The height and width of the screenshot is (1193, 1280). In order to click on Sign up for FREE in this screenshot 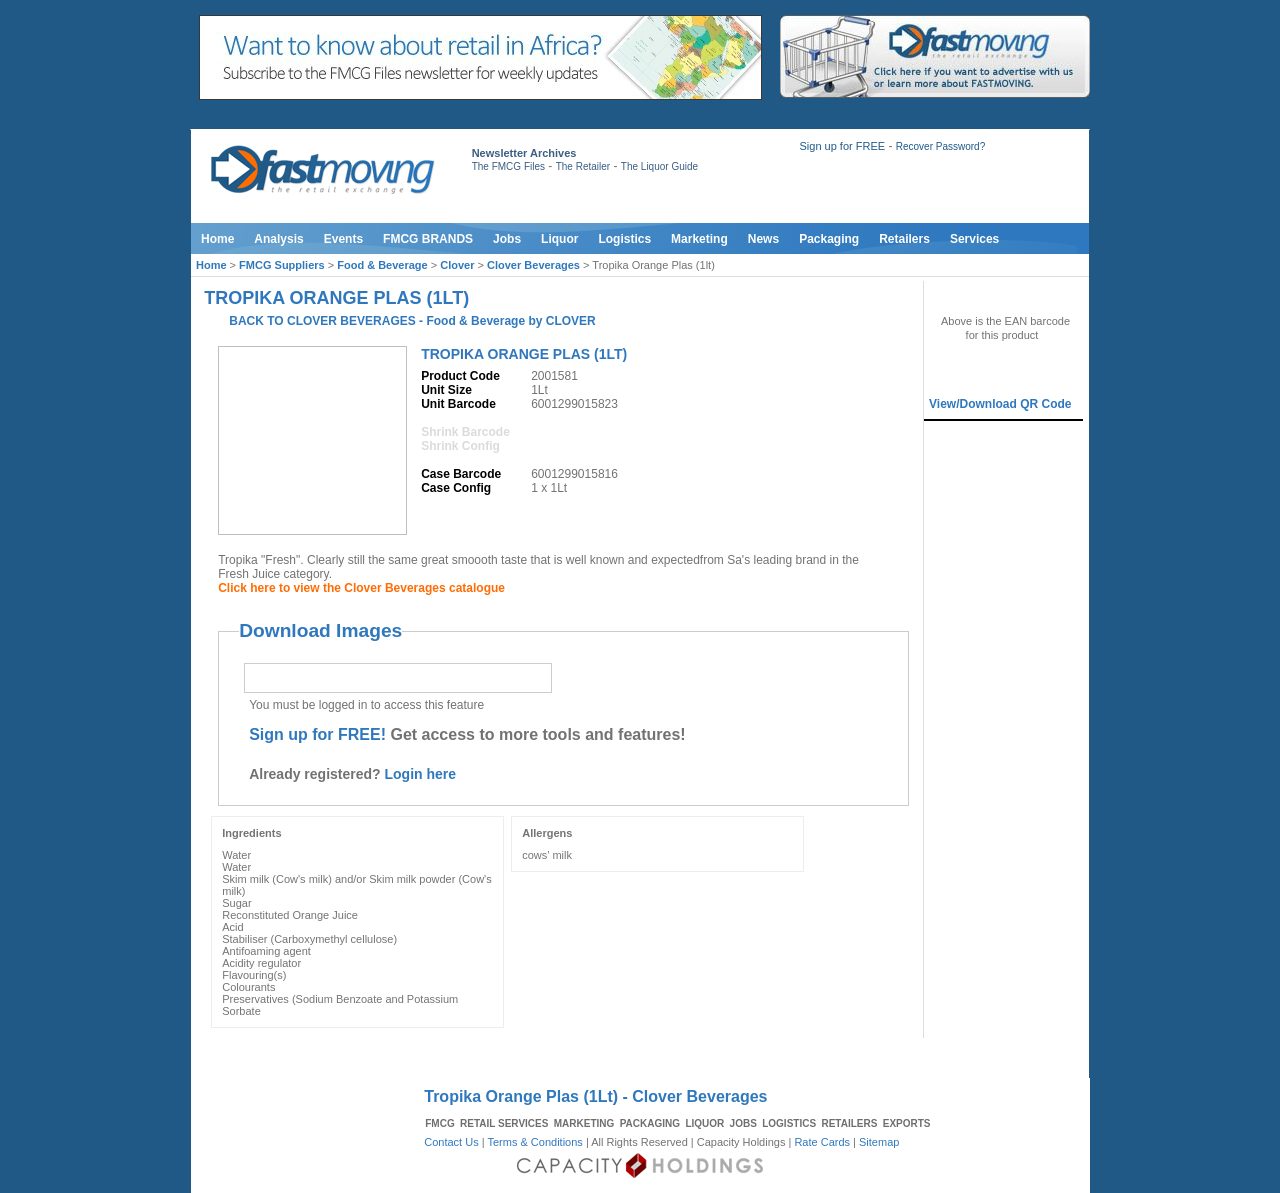, I will do `click(842, 146)`.